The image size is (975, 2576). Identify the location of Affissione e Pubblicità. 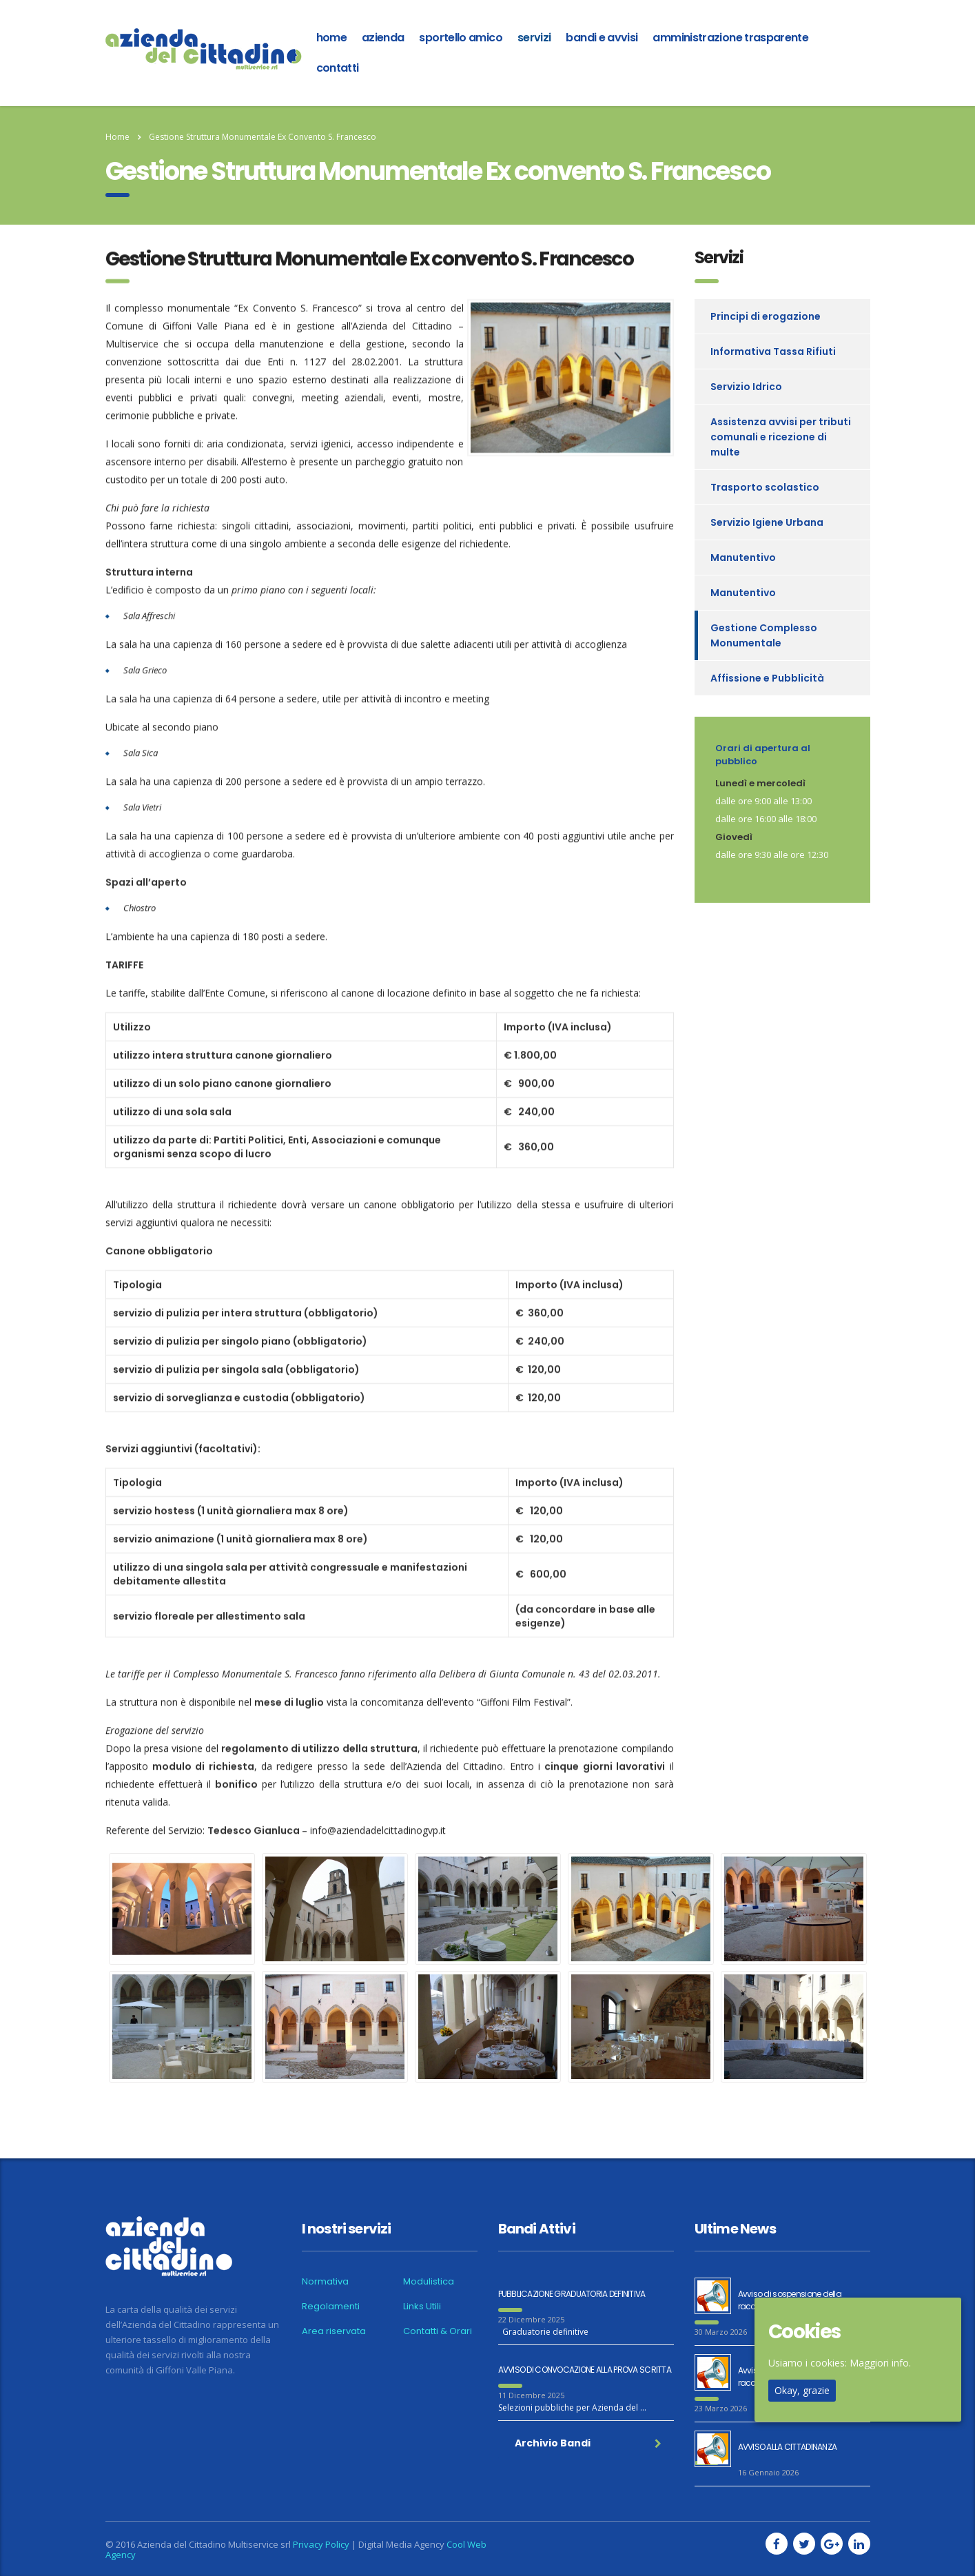
(767, 678).